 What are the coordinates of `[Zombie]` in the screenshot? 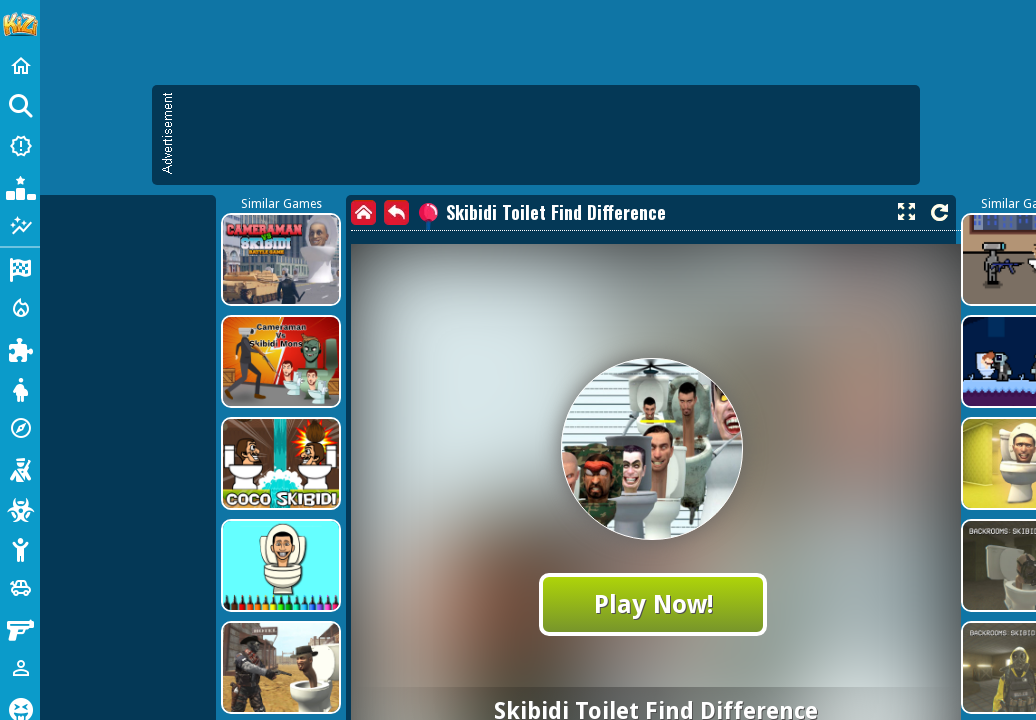 It's located at (20, 508).